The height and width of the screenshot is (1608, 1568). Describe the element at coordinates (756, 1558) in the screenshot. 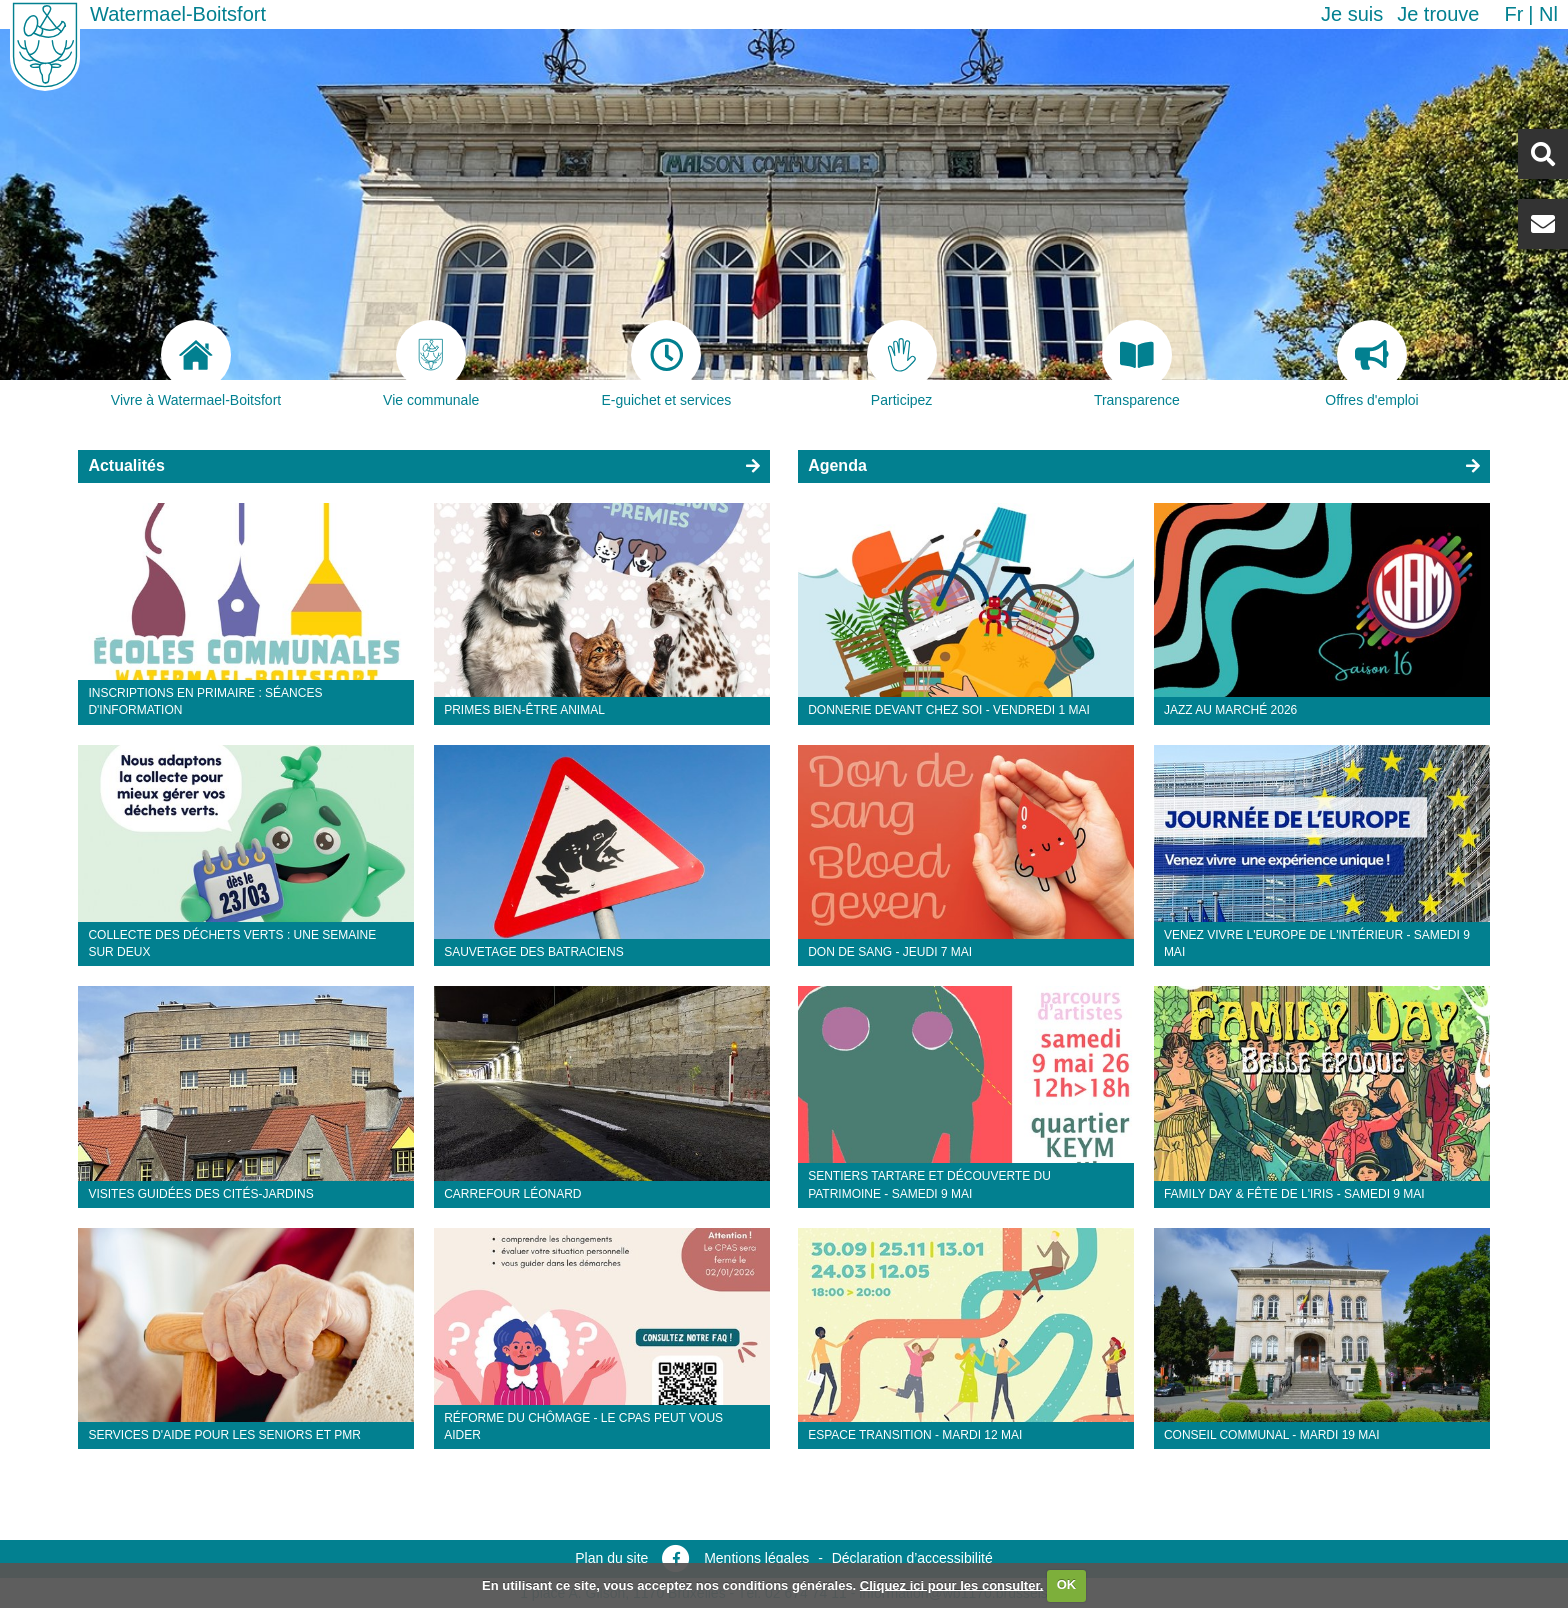

I see `Mentions légales` at that location.